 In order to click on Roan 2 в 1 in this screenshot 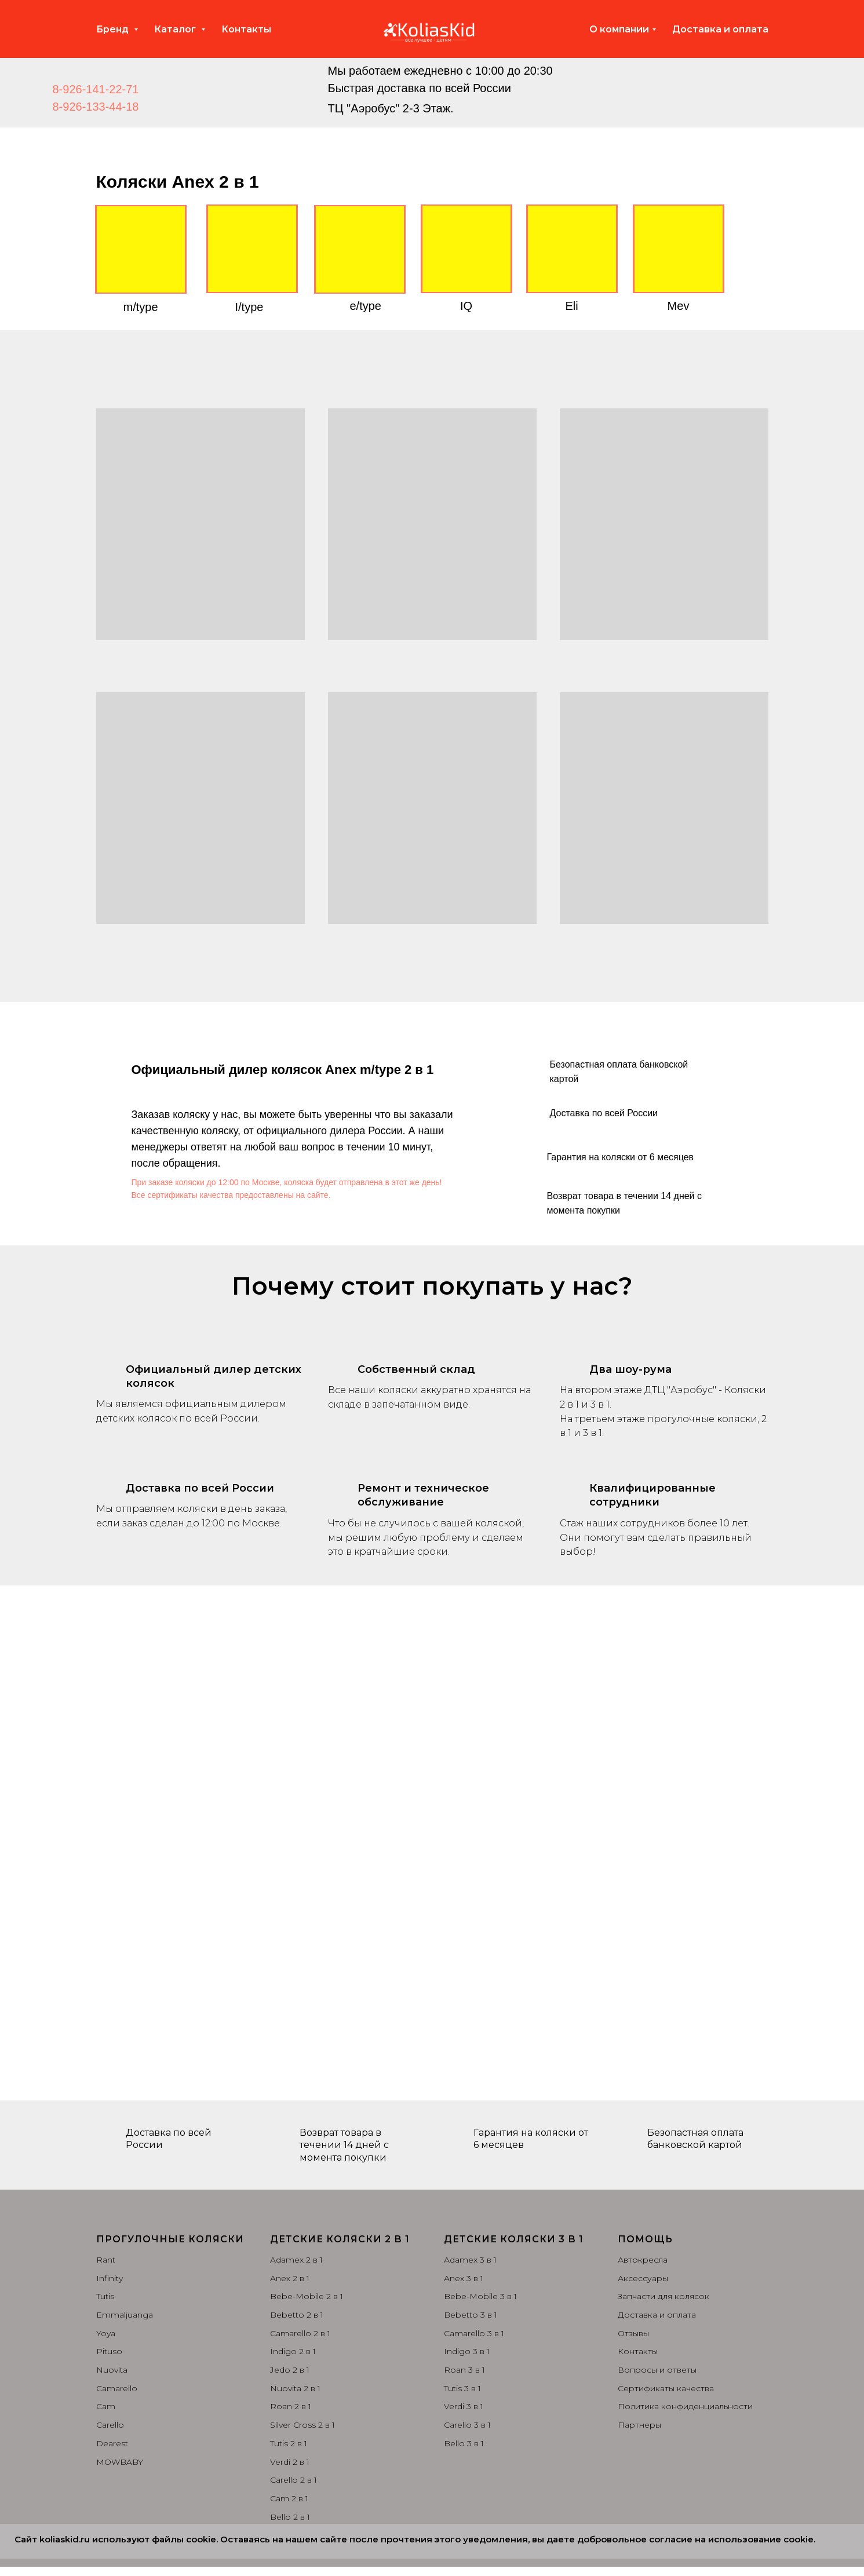, I will do `click(290, 2406)`.